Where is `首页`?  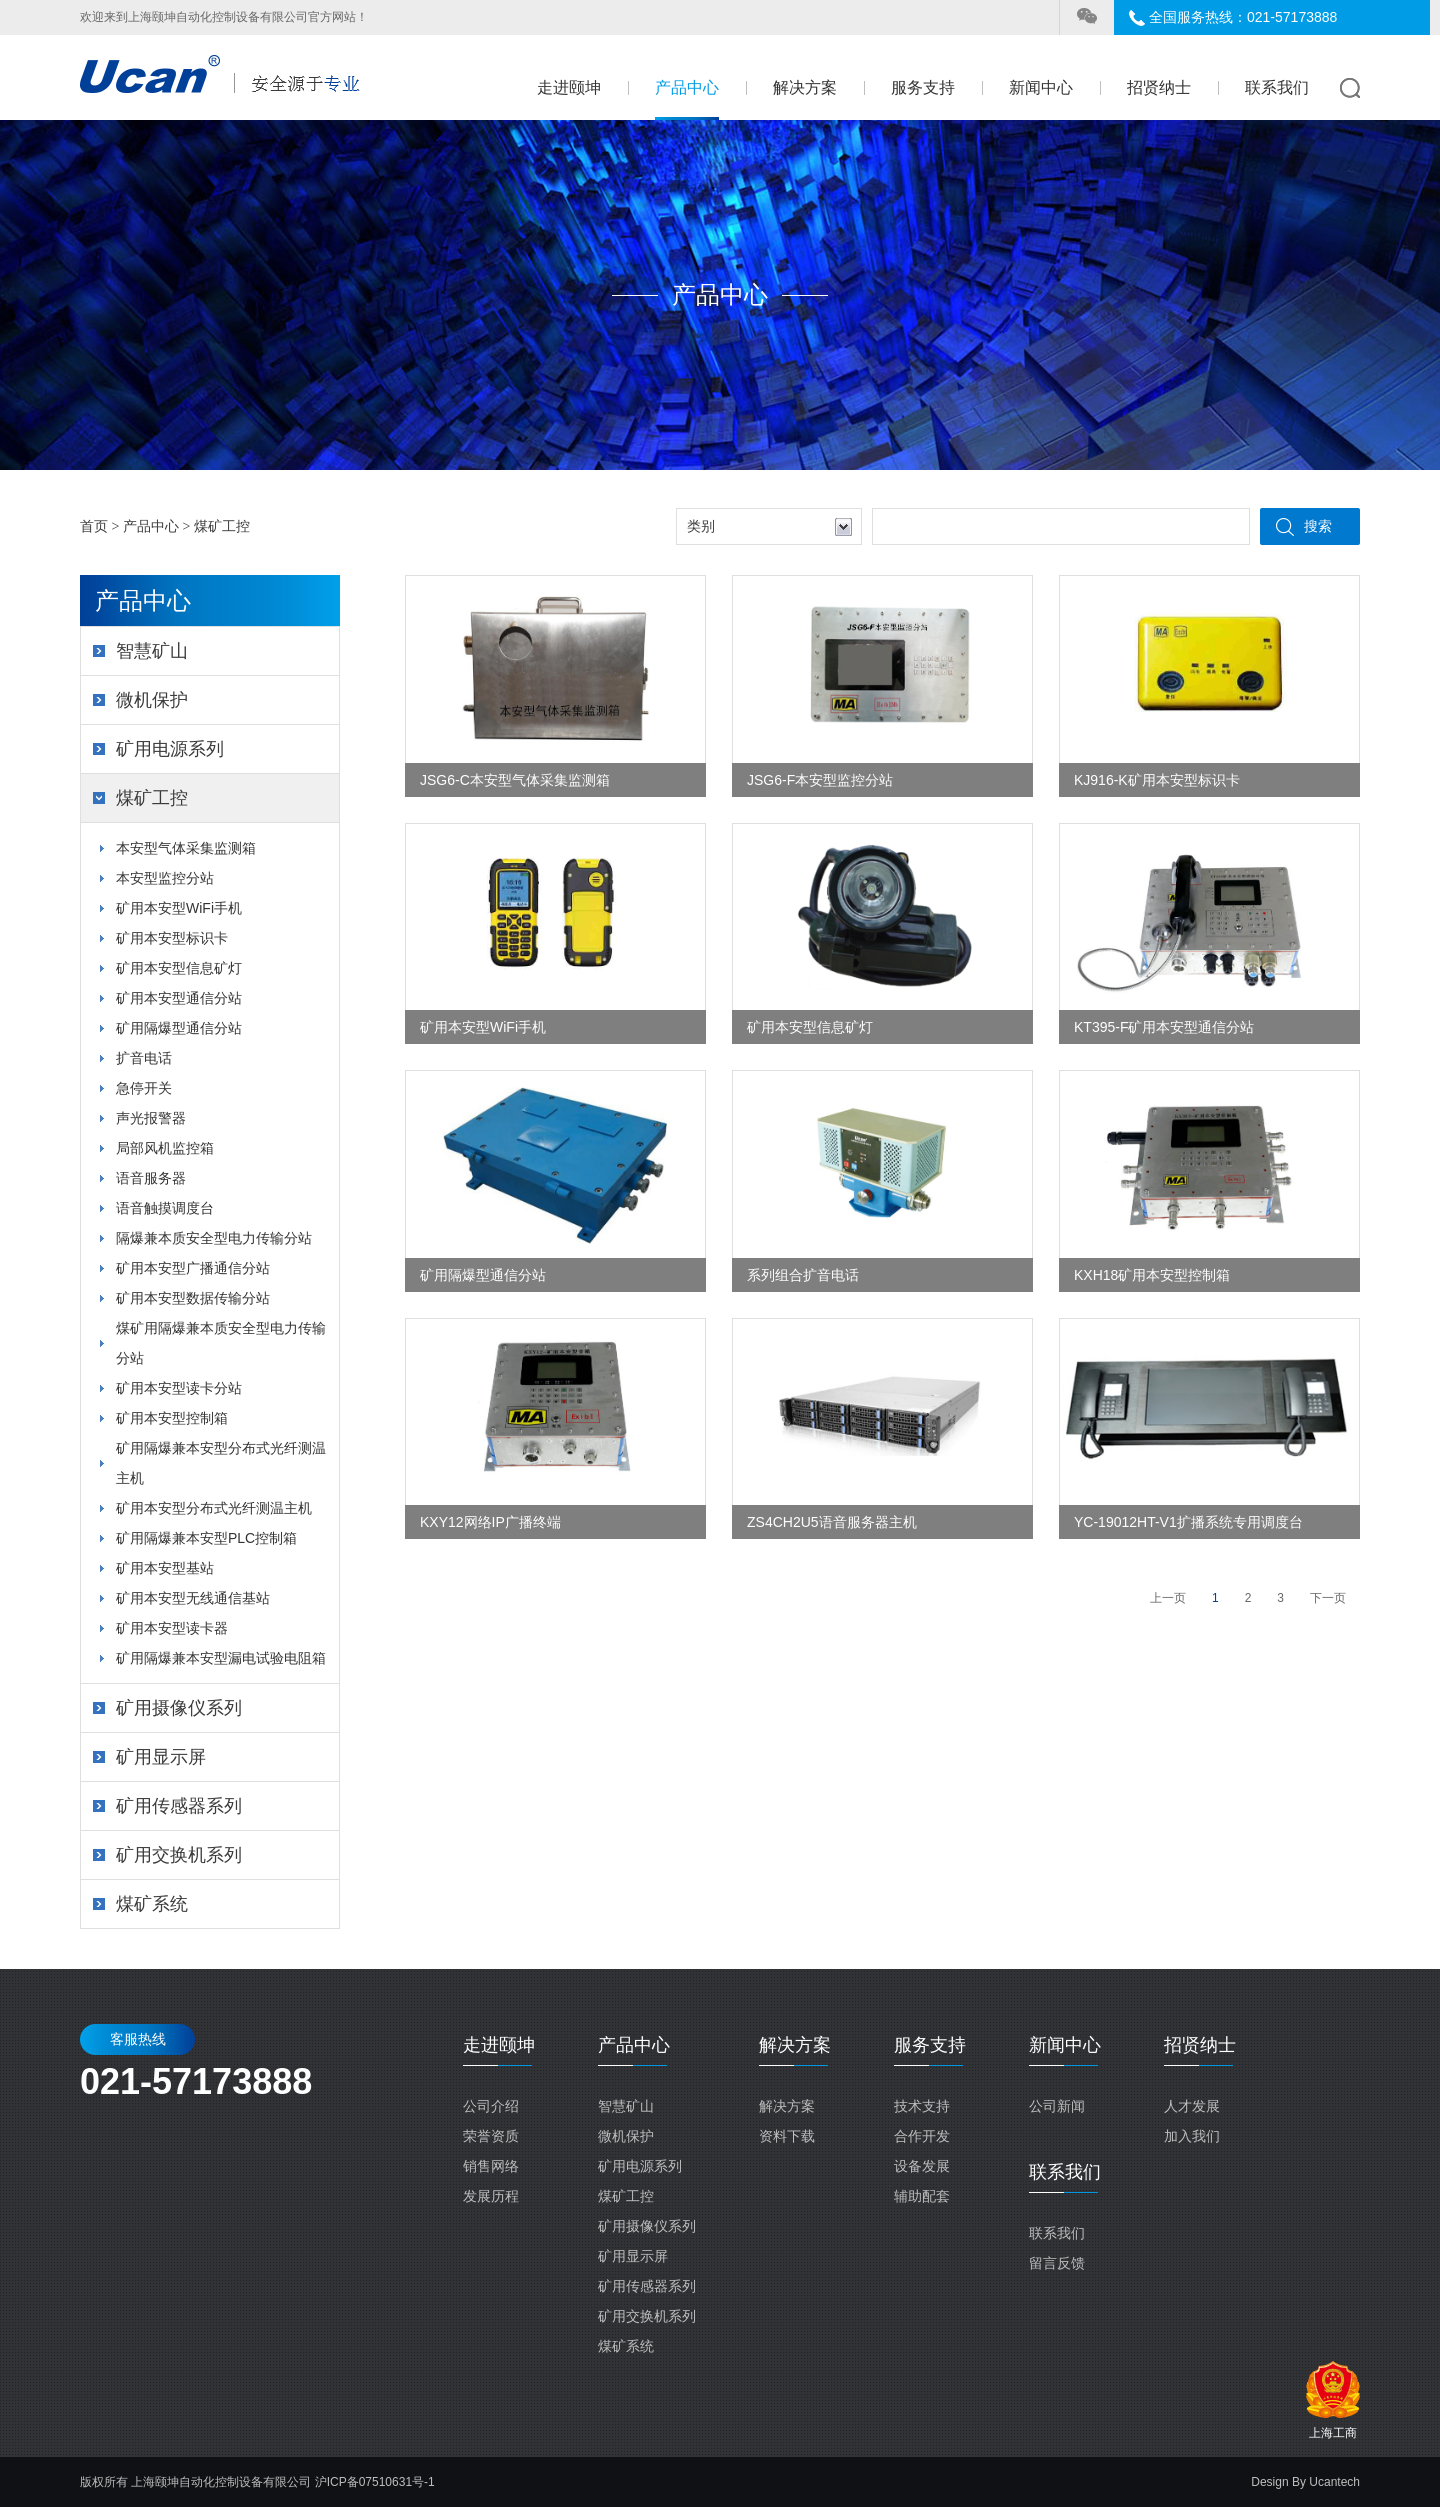 首页 is located at coordinates (94, 526).